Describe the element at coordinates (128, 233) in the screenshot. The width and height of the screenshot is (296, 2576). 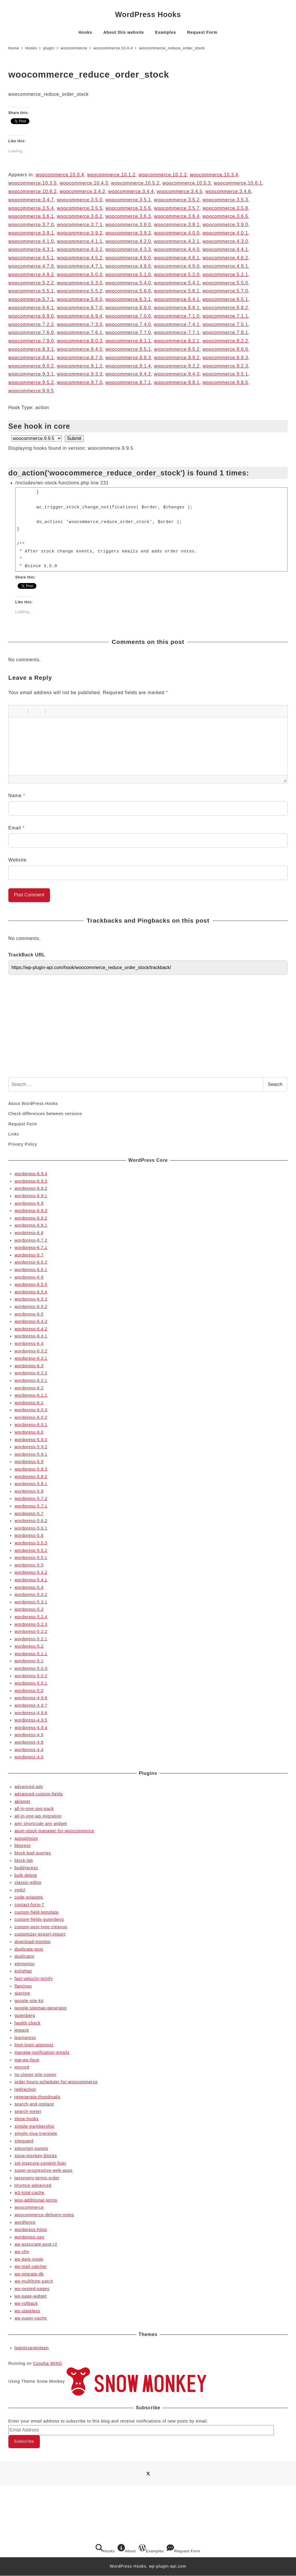
I see `woocommerce.3.9.3` at that location.